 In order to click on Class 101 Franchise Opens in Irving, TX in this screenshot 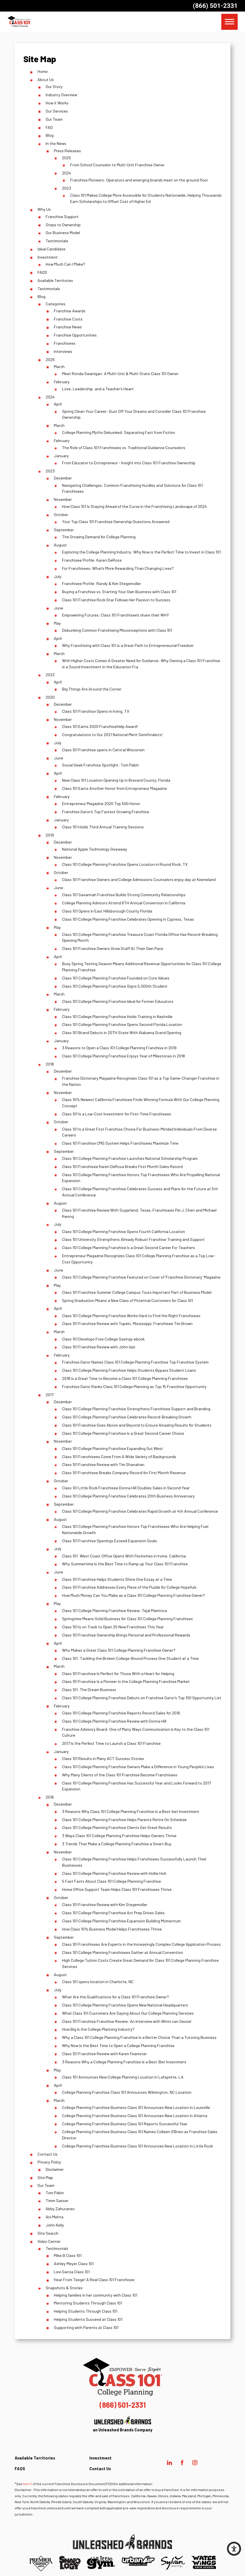, I will do `click(95, 711)`.